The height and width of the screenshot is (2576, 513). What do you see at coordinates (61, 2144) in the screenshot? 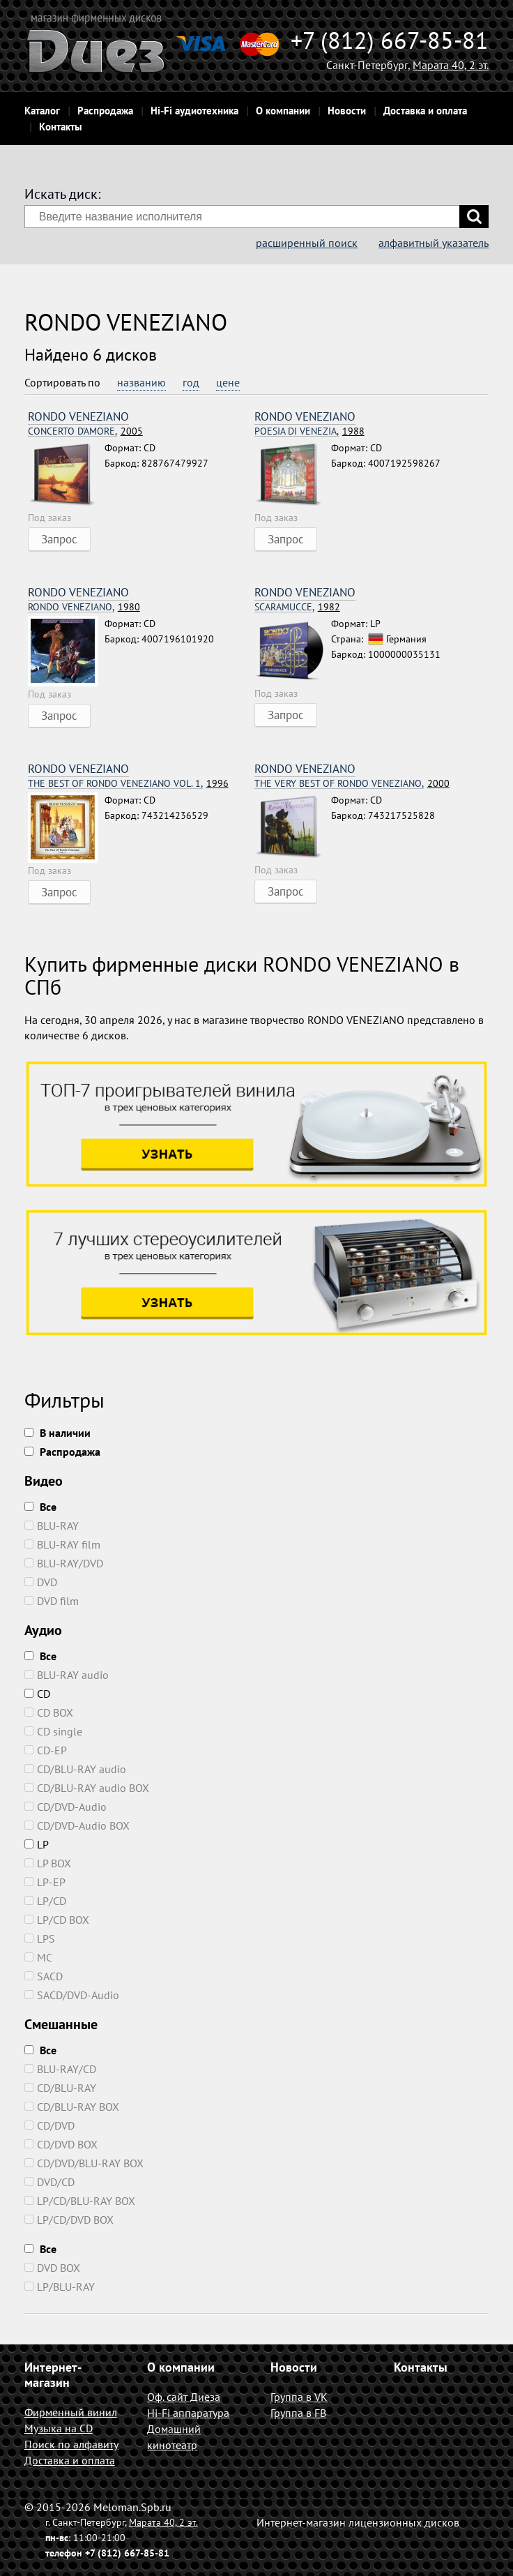
I see `CD/DVD BOX` at bounding box center [61, 2144].